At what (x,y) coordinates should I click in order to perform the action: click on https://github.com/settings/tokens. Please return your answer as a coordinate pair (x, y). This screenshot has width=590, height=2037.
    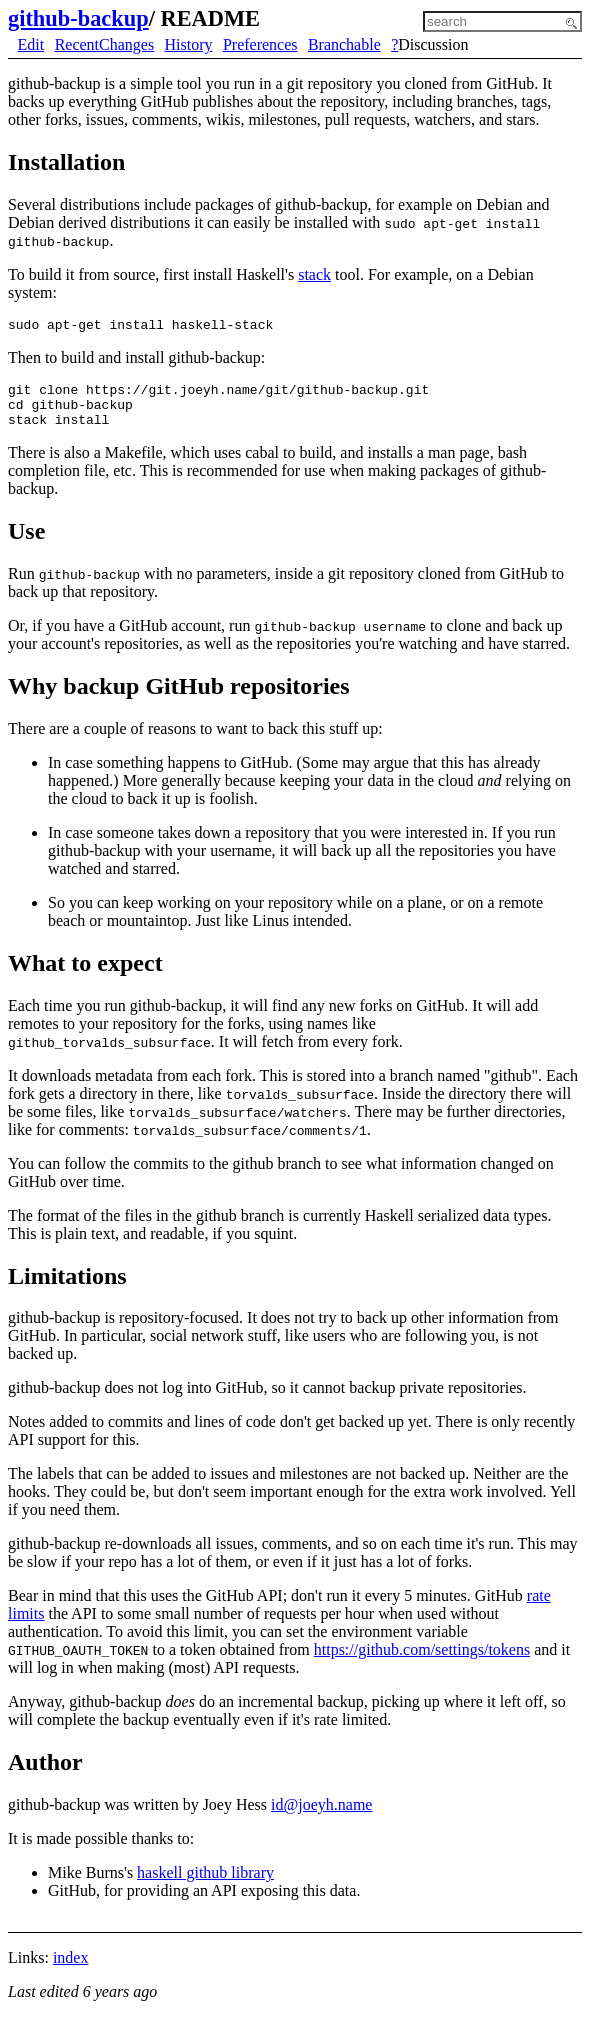
    Looking at the image, I should click on (422, 1661).